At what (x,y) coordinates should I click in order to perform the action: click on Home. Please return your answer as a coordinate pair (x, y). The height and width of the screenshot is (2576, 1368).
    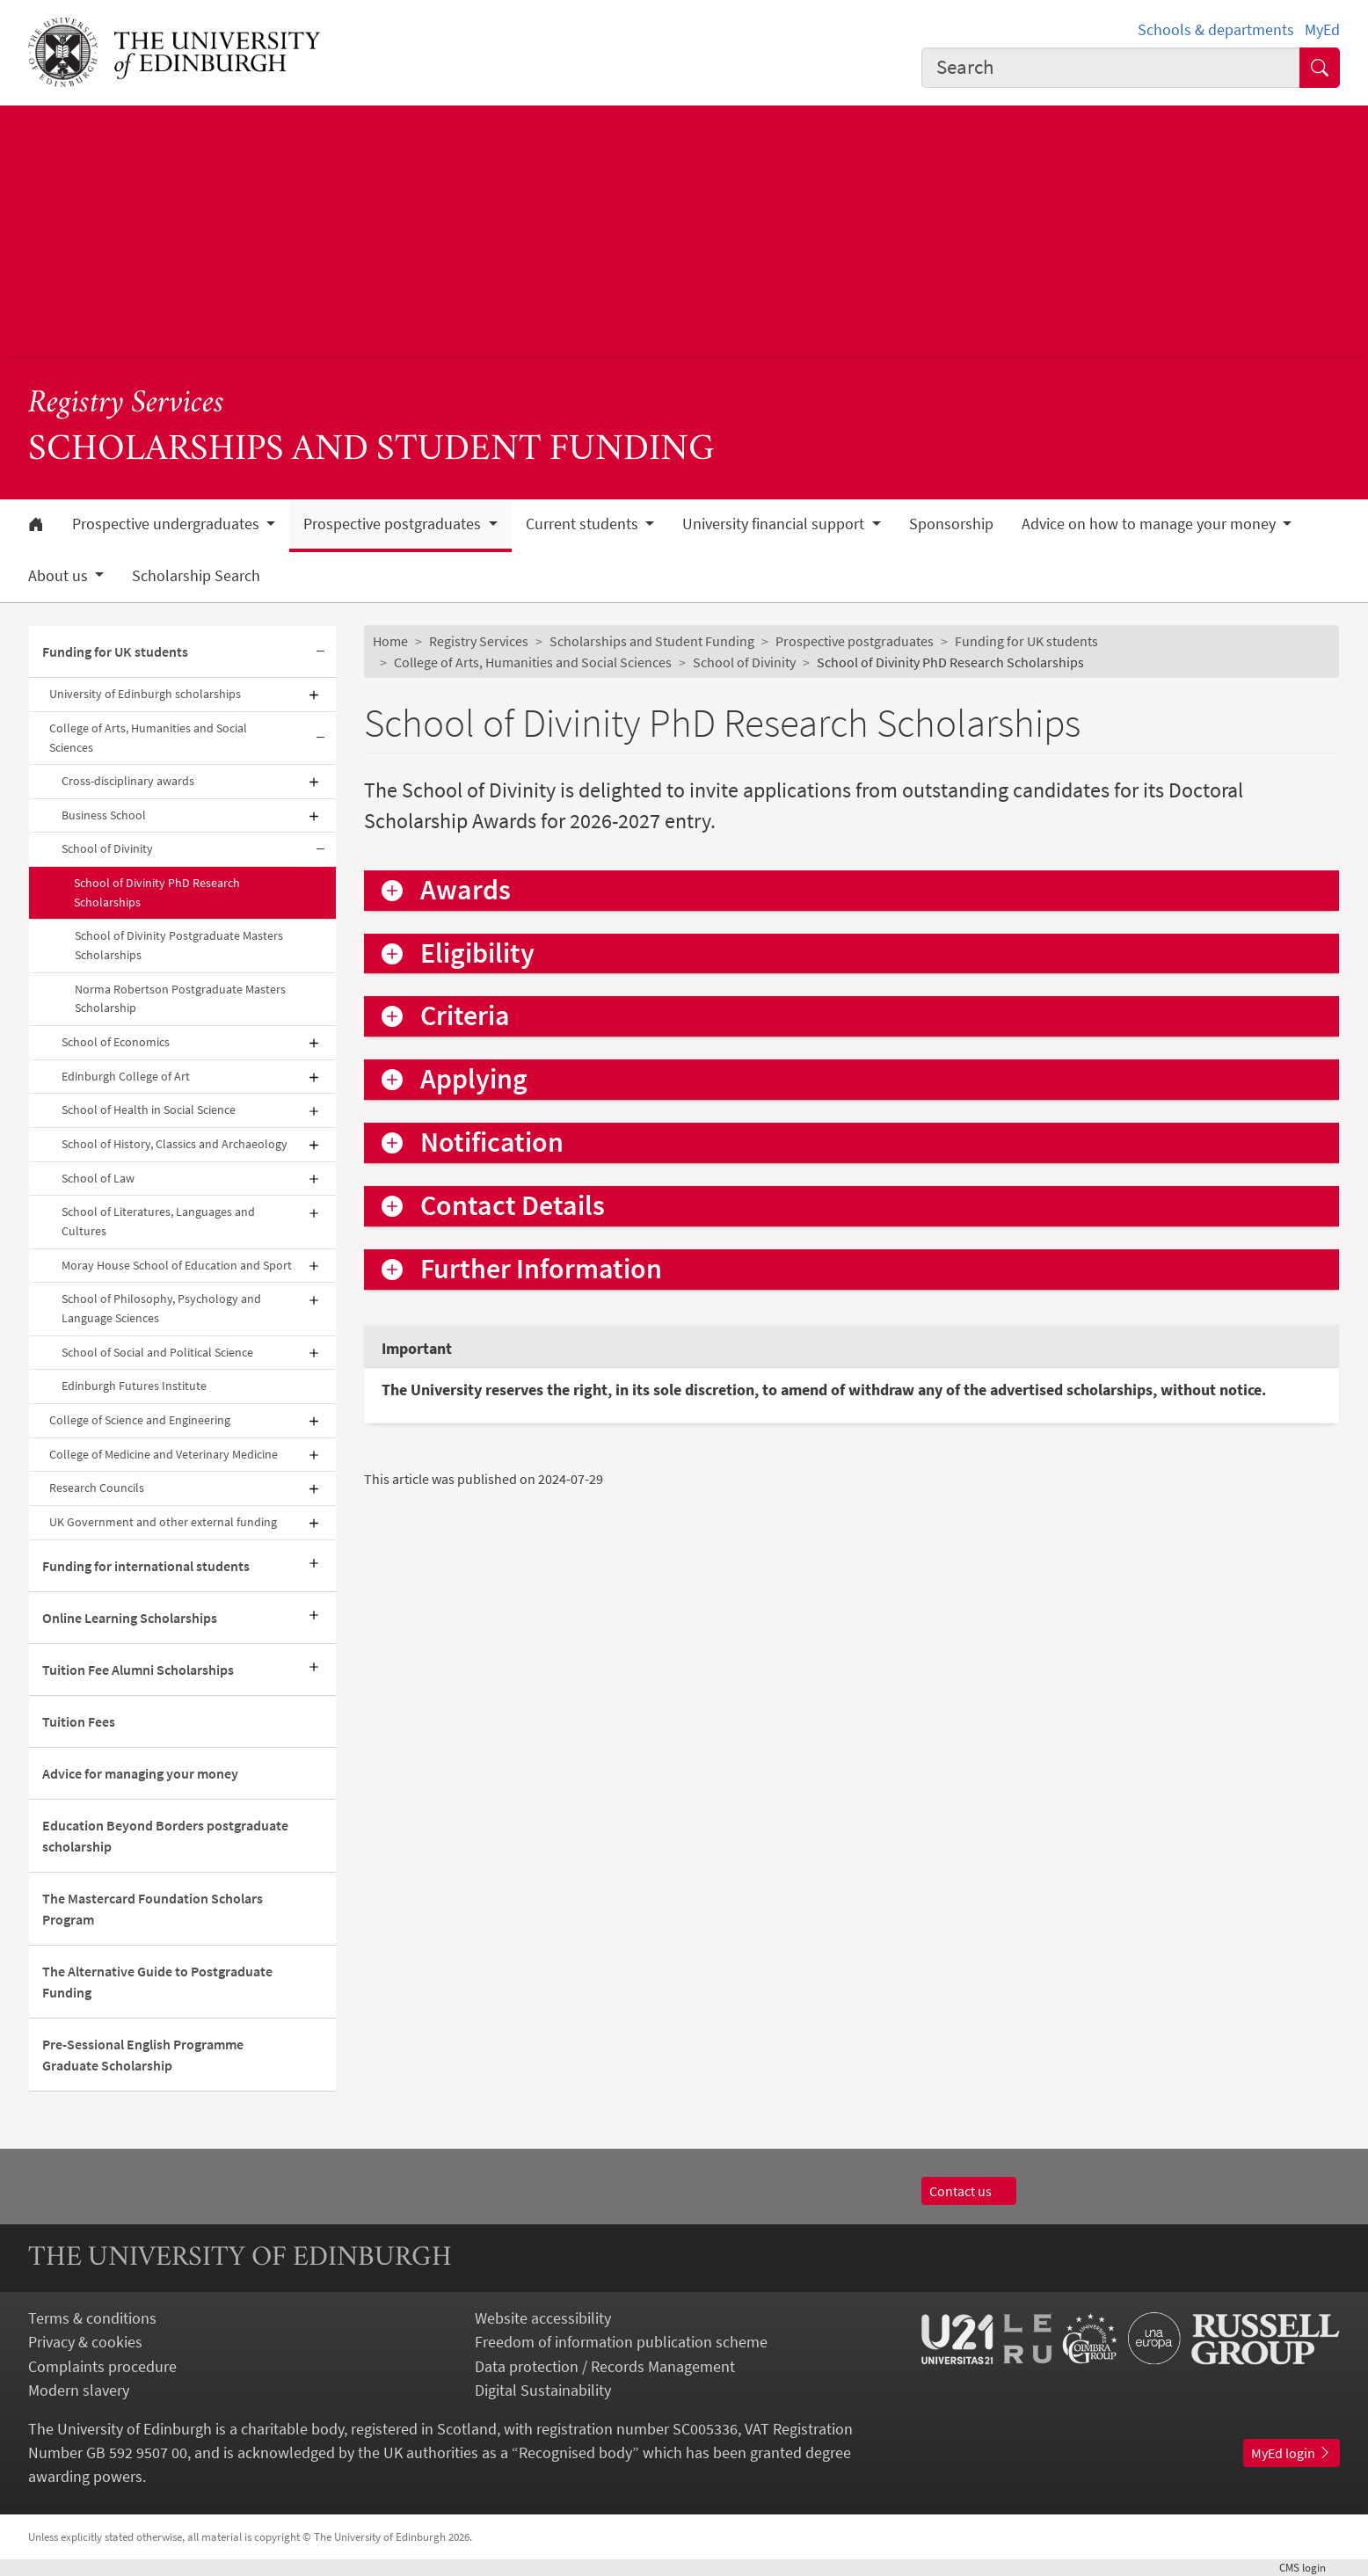
    Looking at the image, I should click on (390, 641).